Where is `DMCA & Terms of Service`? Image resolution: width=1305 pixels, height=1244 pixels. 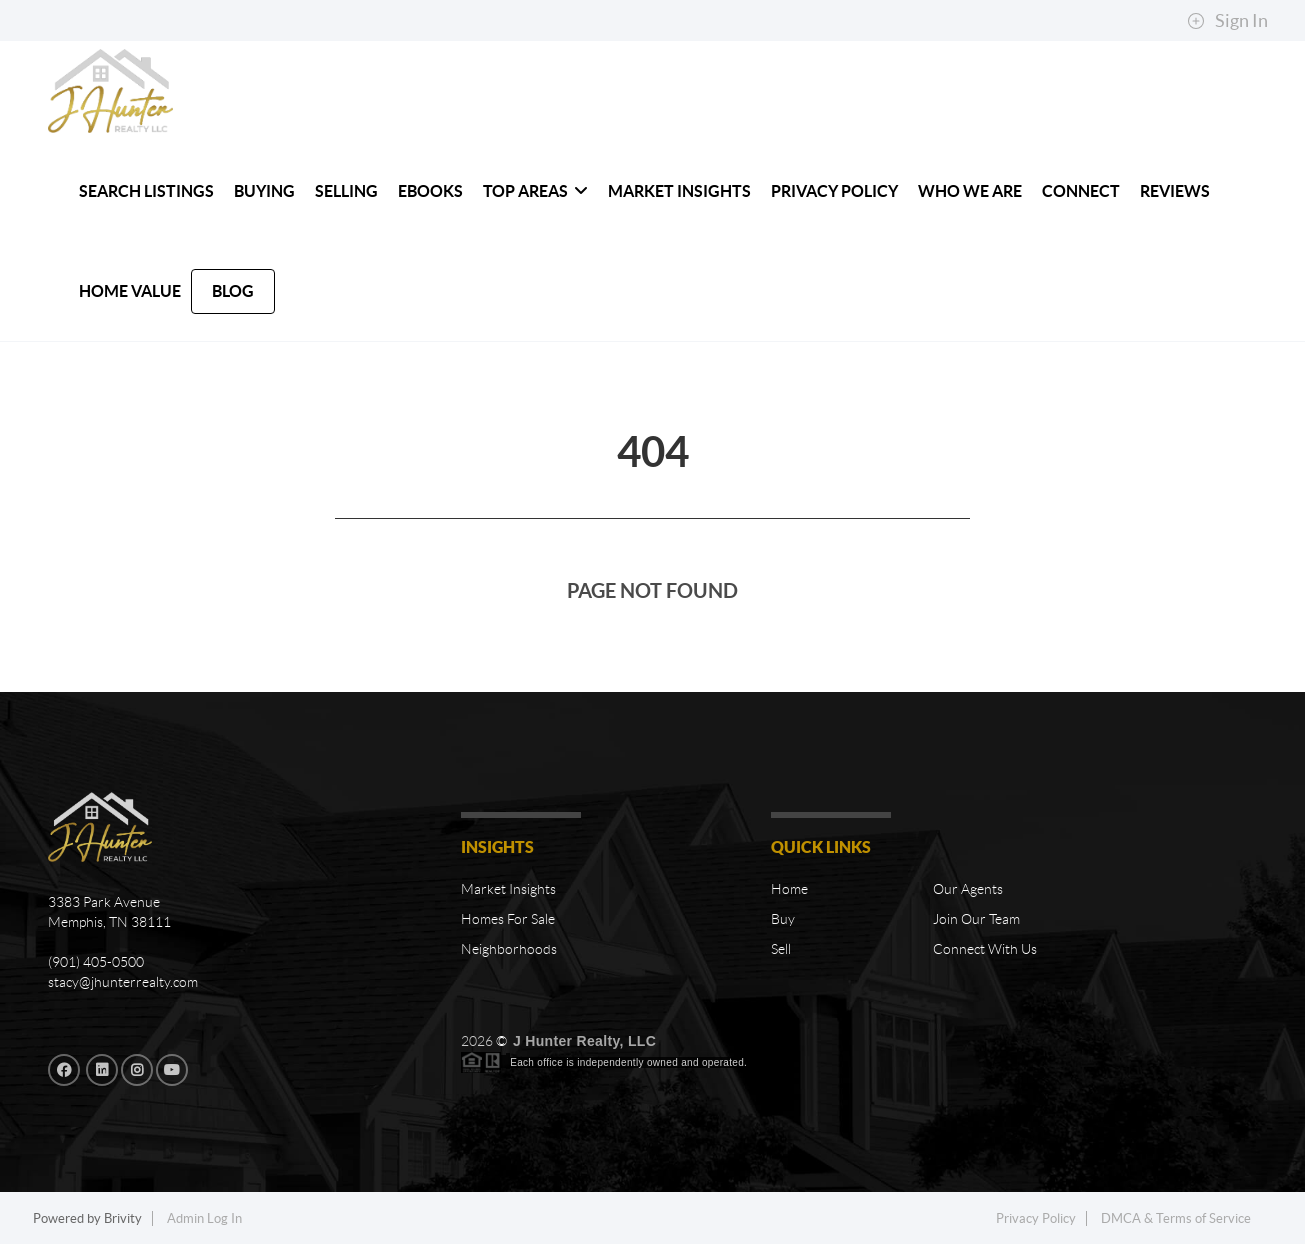
DMCA & Terms of Service is located at coordinates (1176, 1218).